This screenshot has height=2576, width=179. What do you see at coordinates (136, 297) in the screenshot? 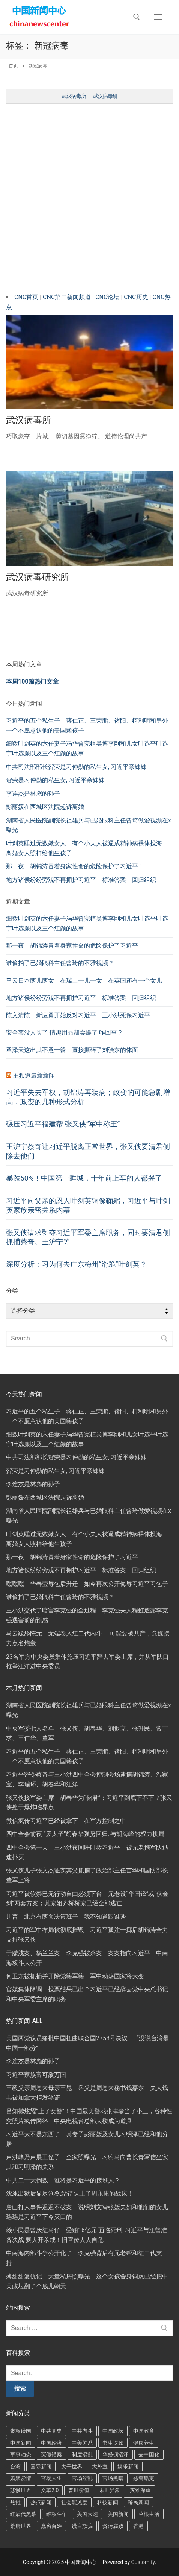
I see `CNC历史` at bounding box center [136, 297].